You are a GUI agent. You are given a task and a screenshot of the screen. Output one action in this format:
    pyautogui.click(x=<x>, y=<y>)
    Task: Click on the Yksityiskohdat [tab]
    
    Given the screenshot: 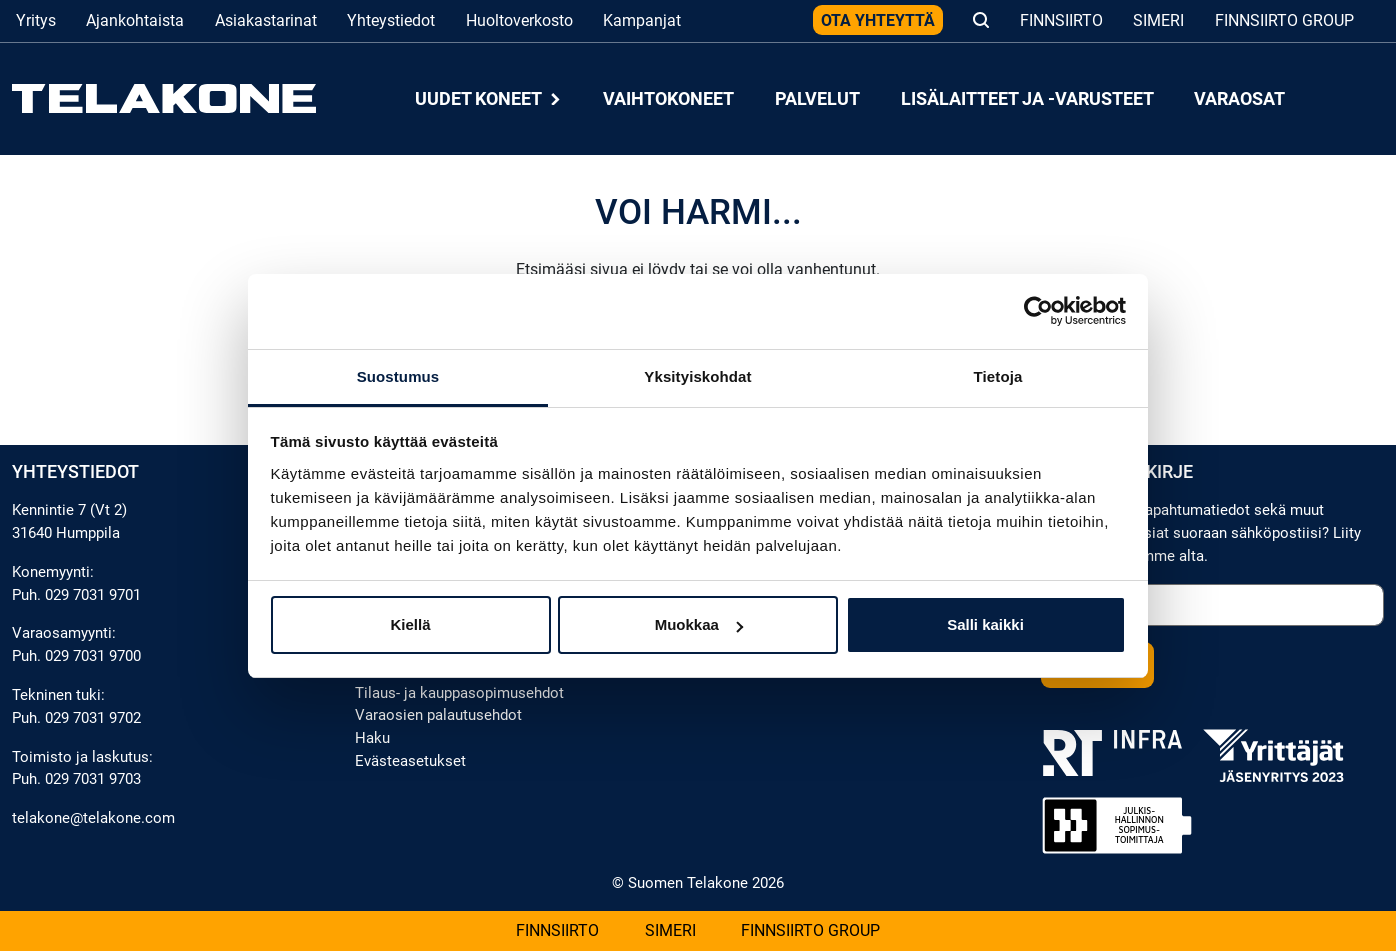 What is the action you would take?
    pyautogui.click(x=697, y=376)
    